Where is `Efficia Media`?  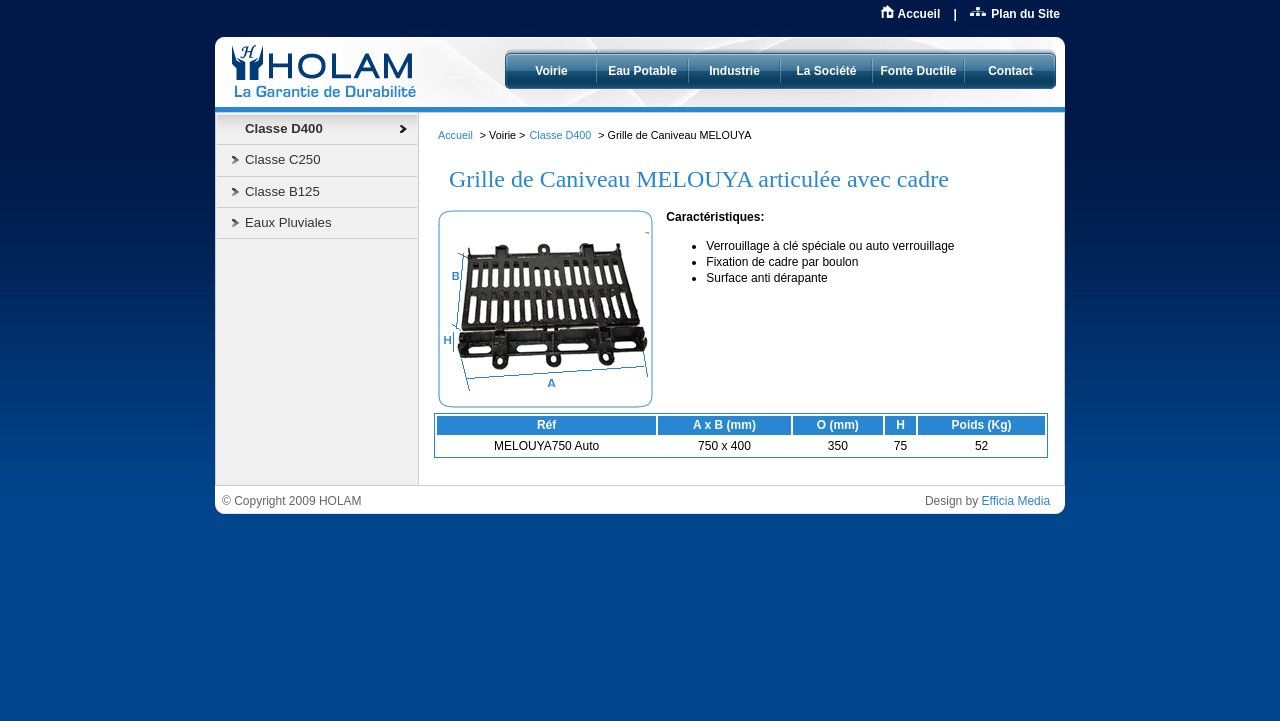 Efficia Media is located at coordinates (1016, 501).